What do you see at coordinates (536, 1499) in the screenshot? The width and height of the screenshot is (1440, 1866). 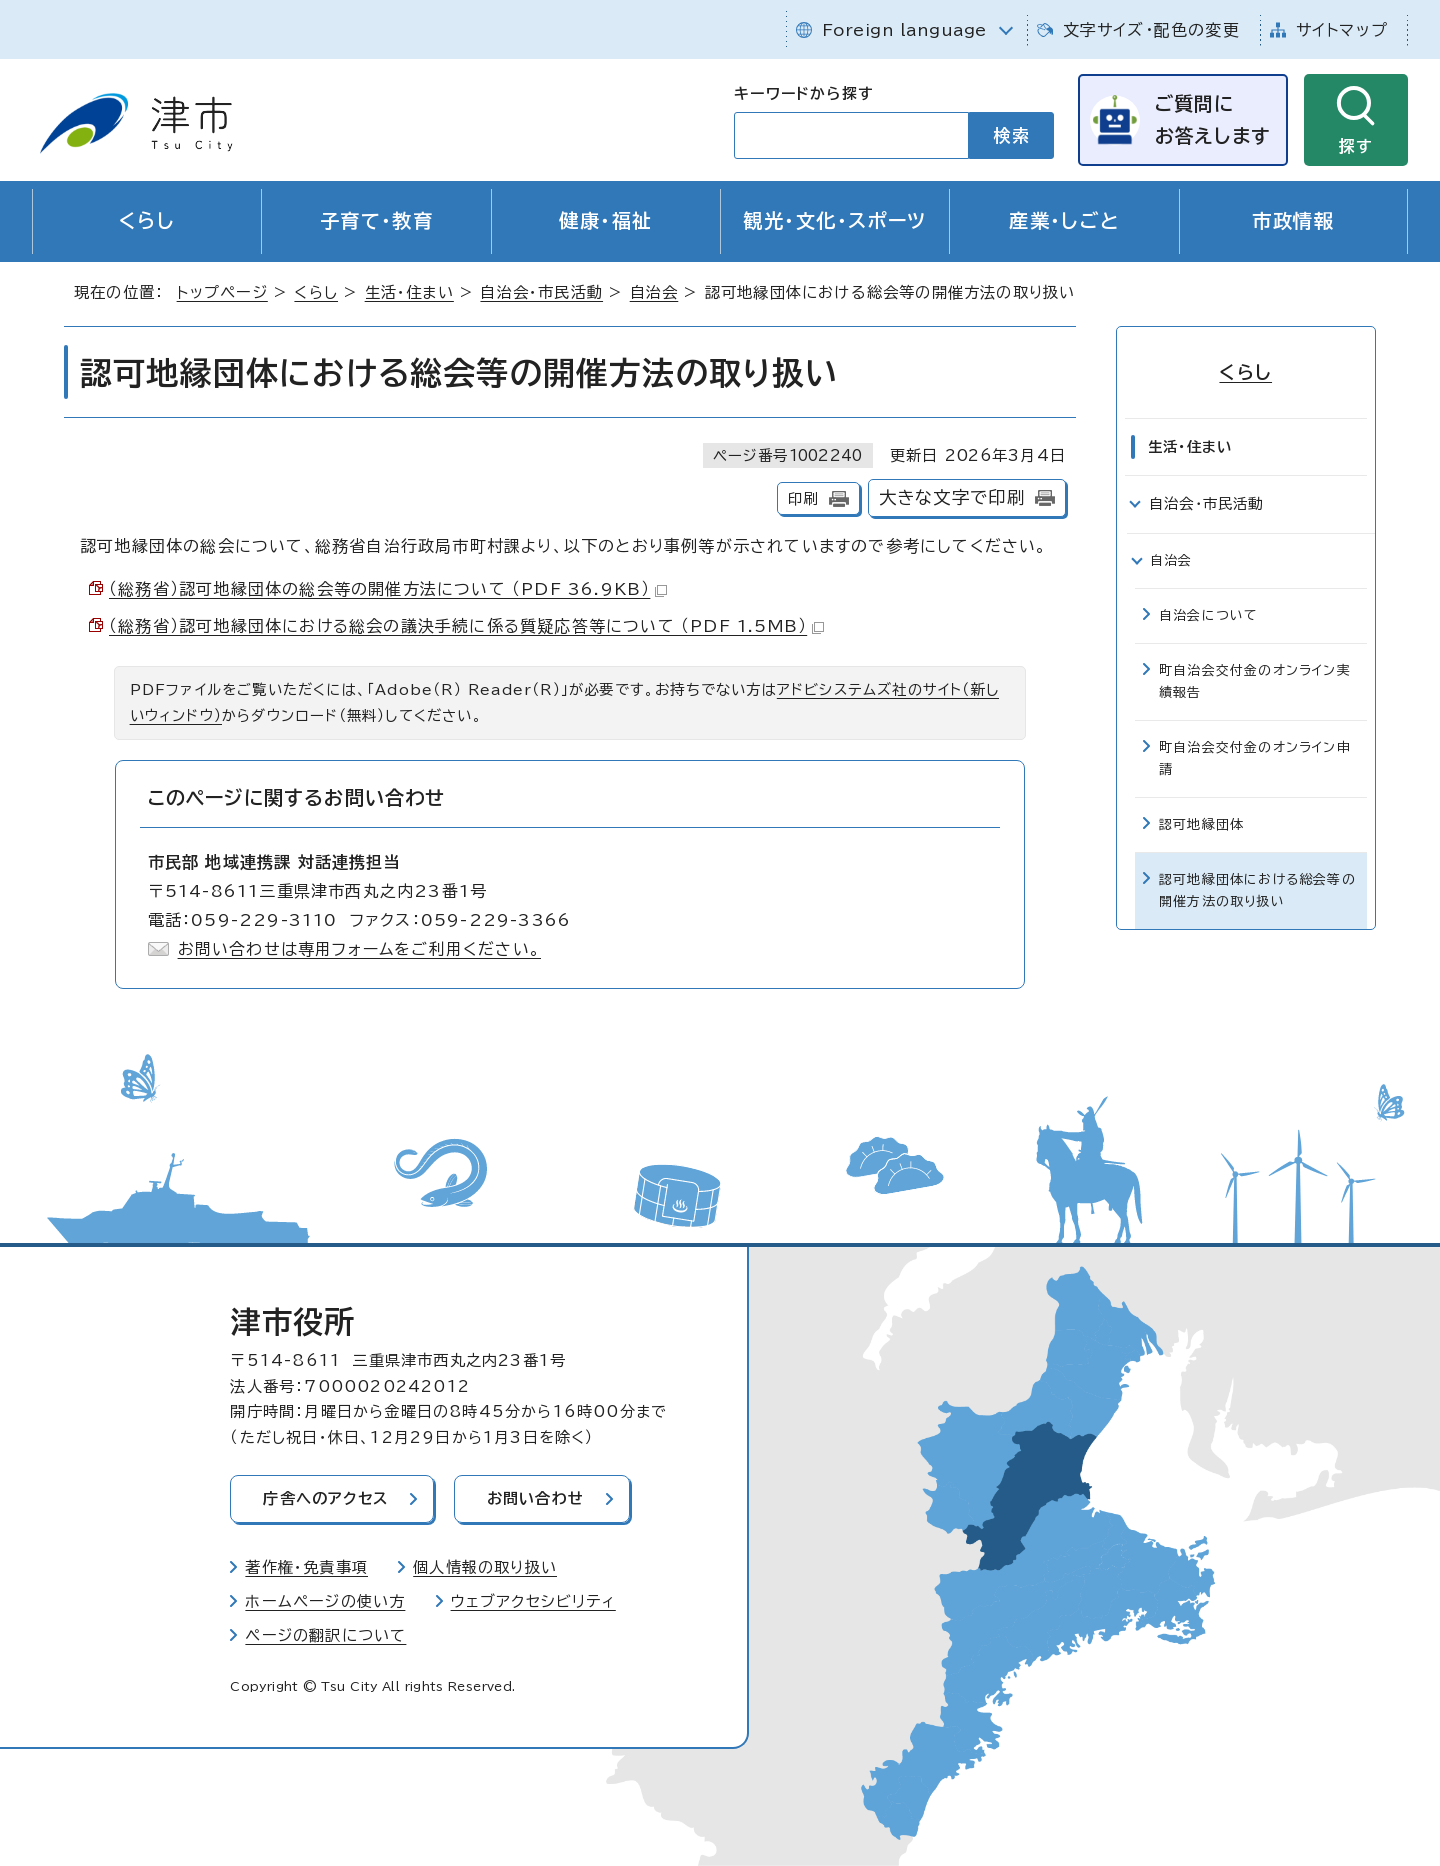 I see `お問い合わせ` at bounding box center [536, 1499].